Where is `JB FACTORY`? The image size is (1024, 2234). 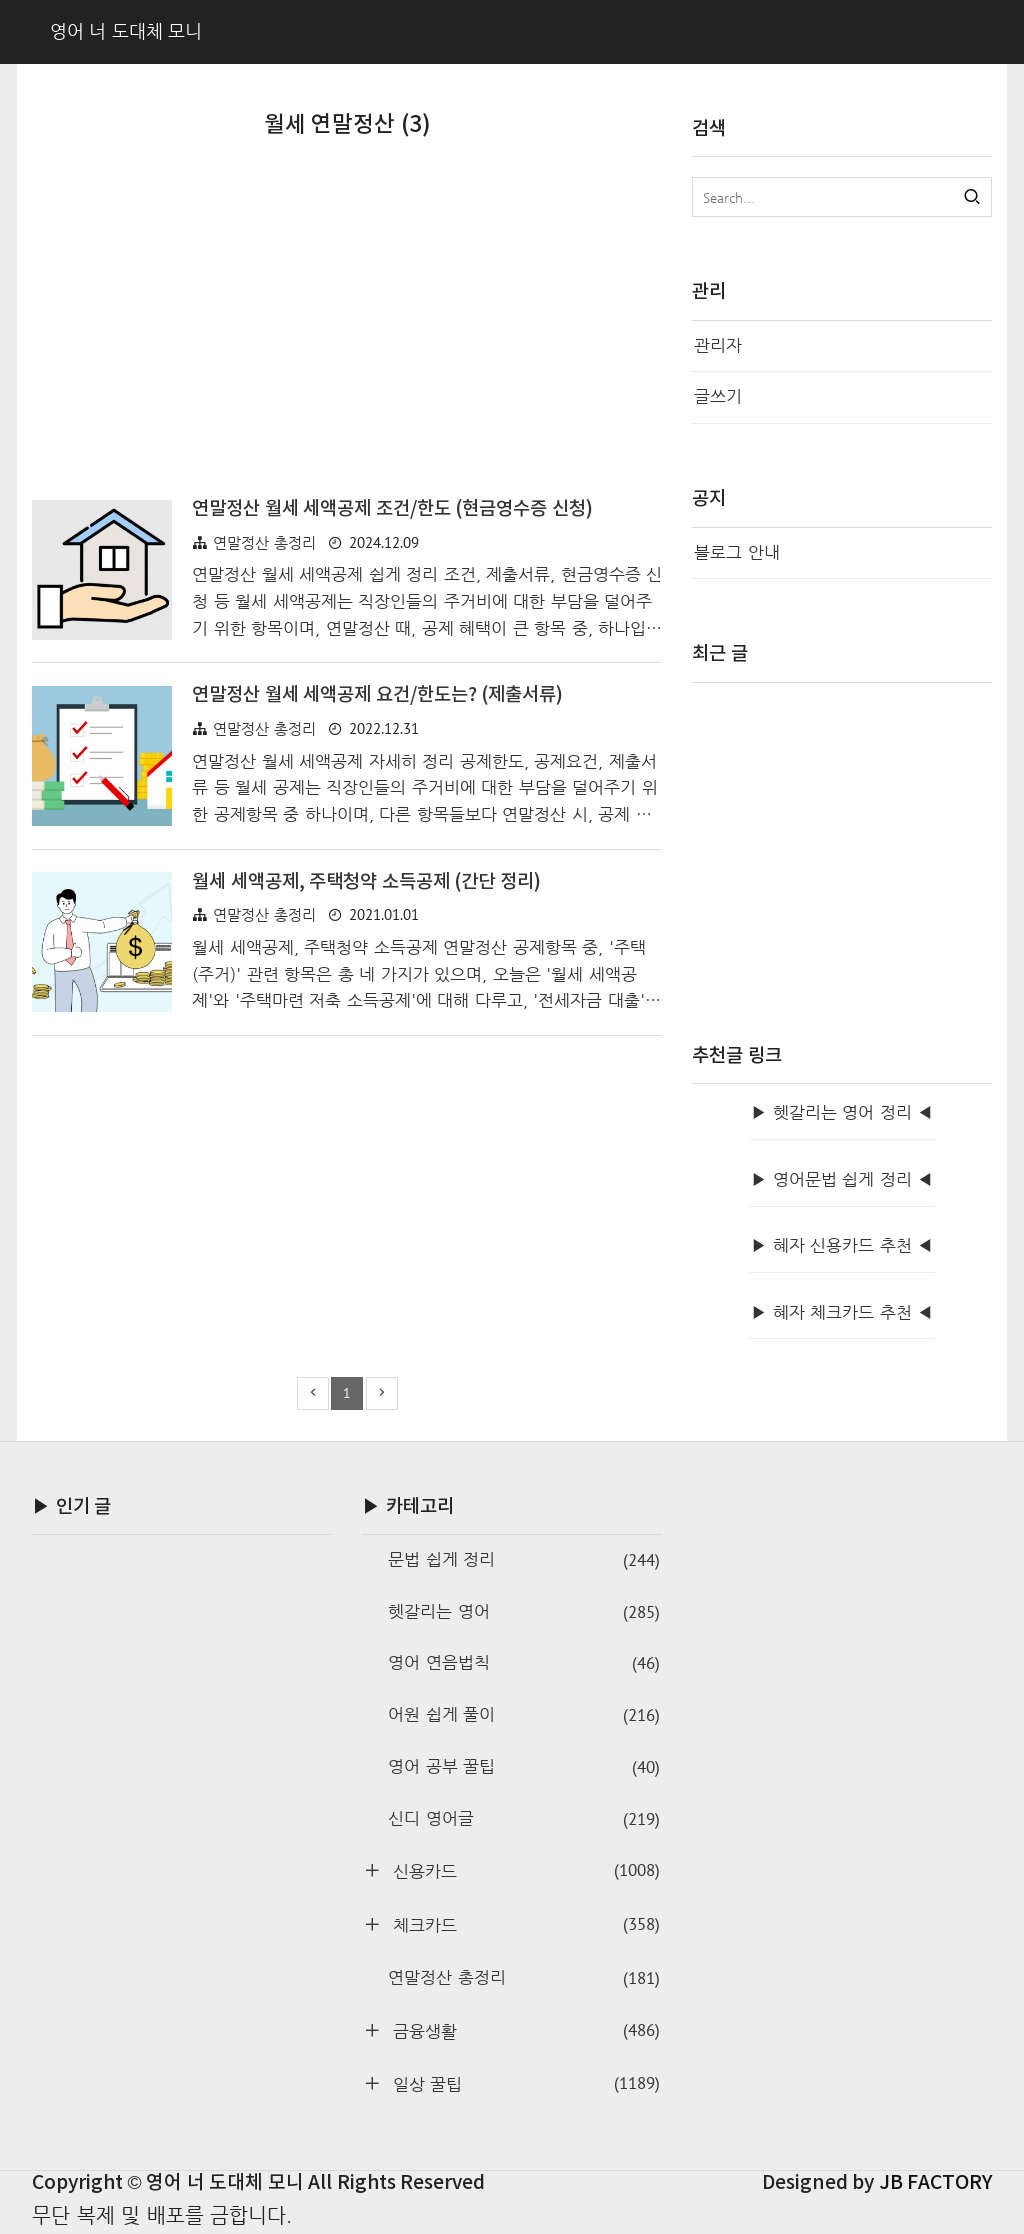
JB FACTORY is located at coordinates (936, 2183).